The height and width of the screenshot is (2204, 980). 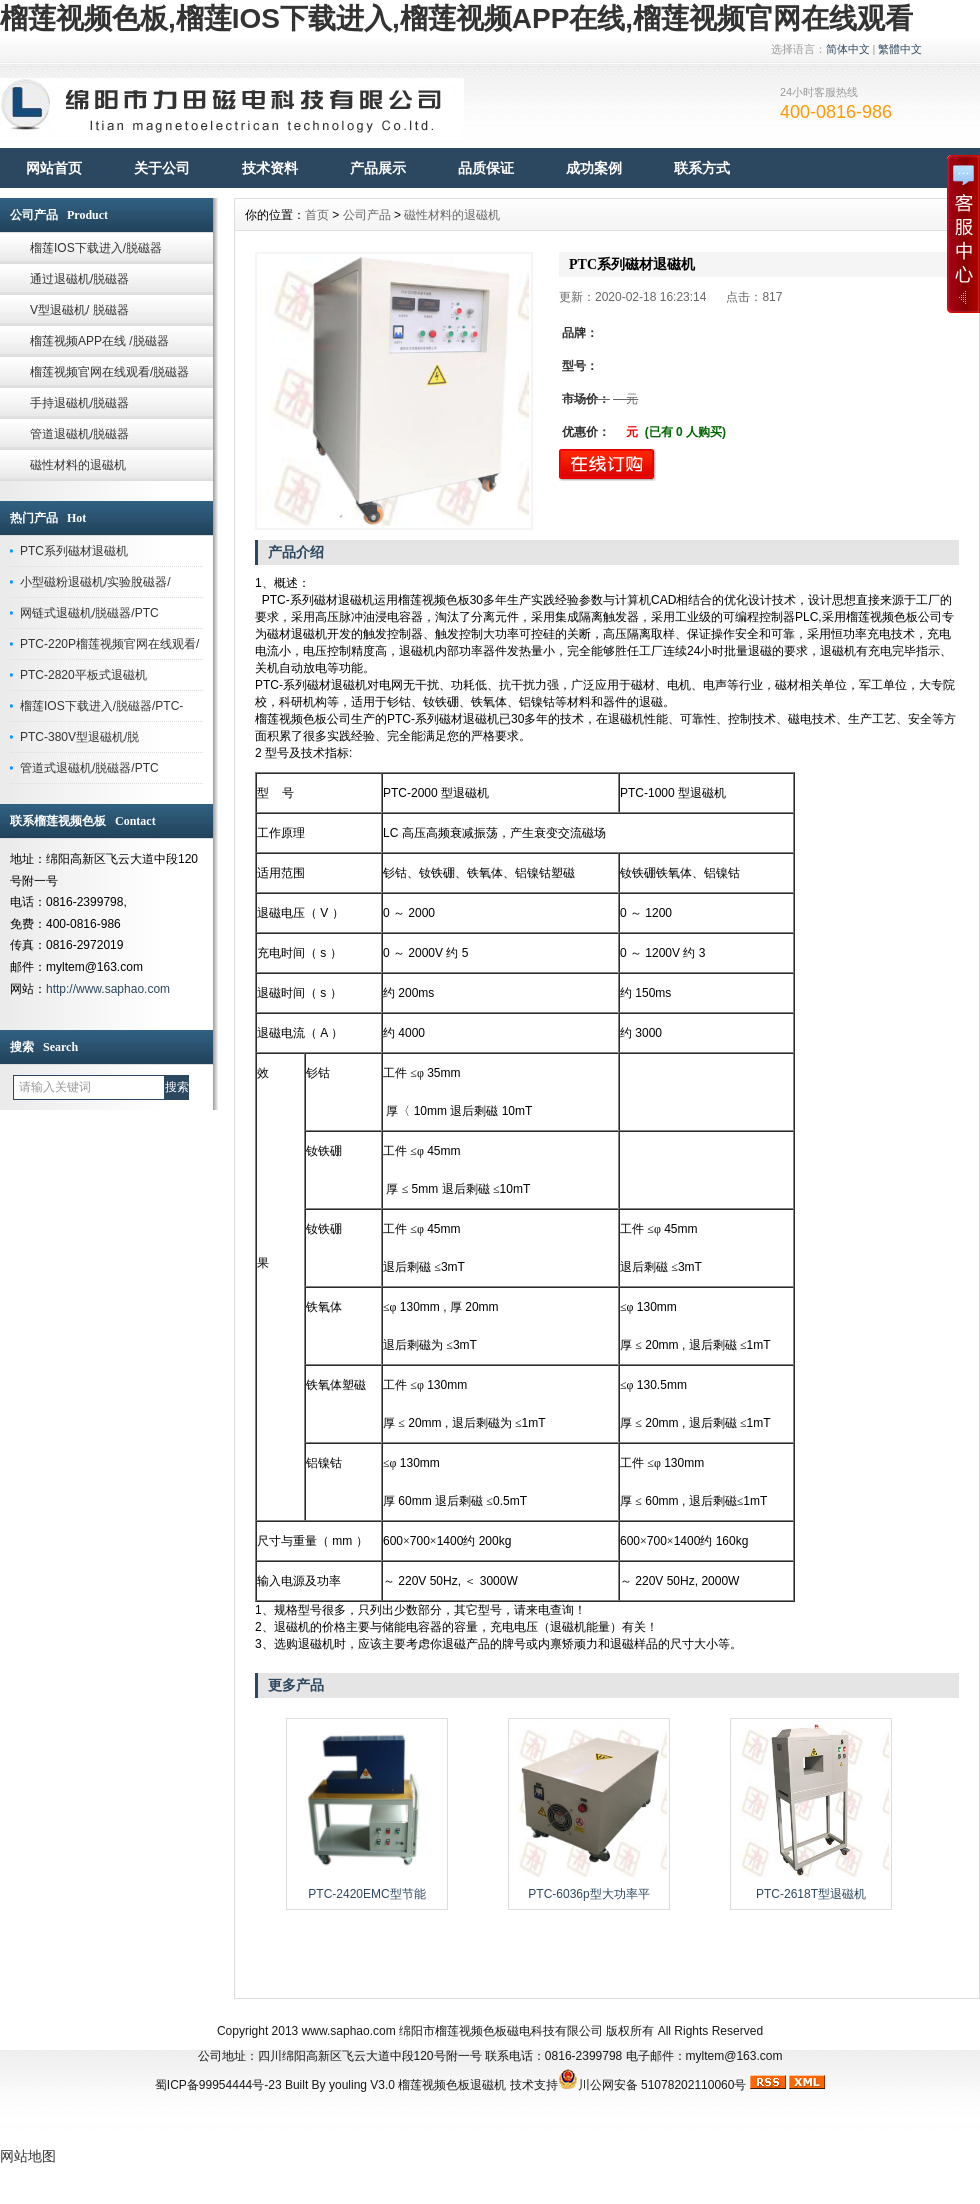 I want to click on 品质保证, so click(x=486, y=168).